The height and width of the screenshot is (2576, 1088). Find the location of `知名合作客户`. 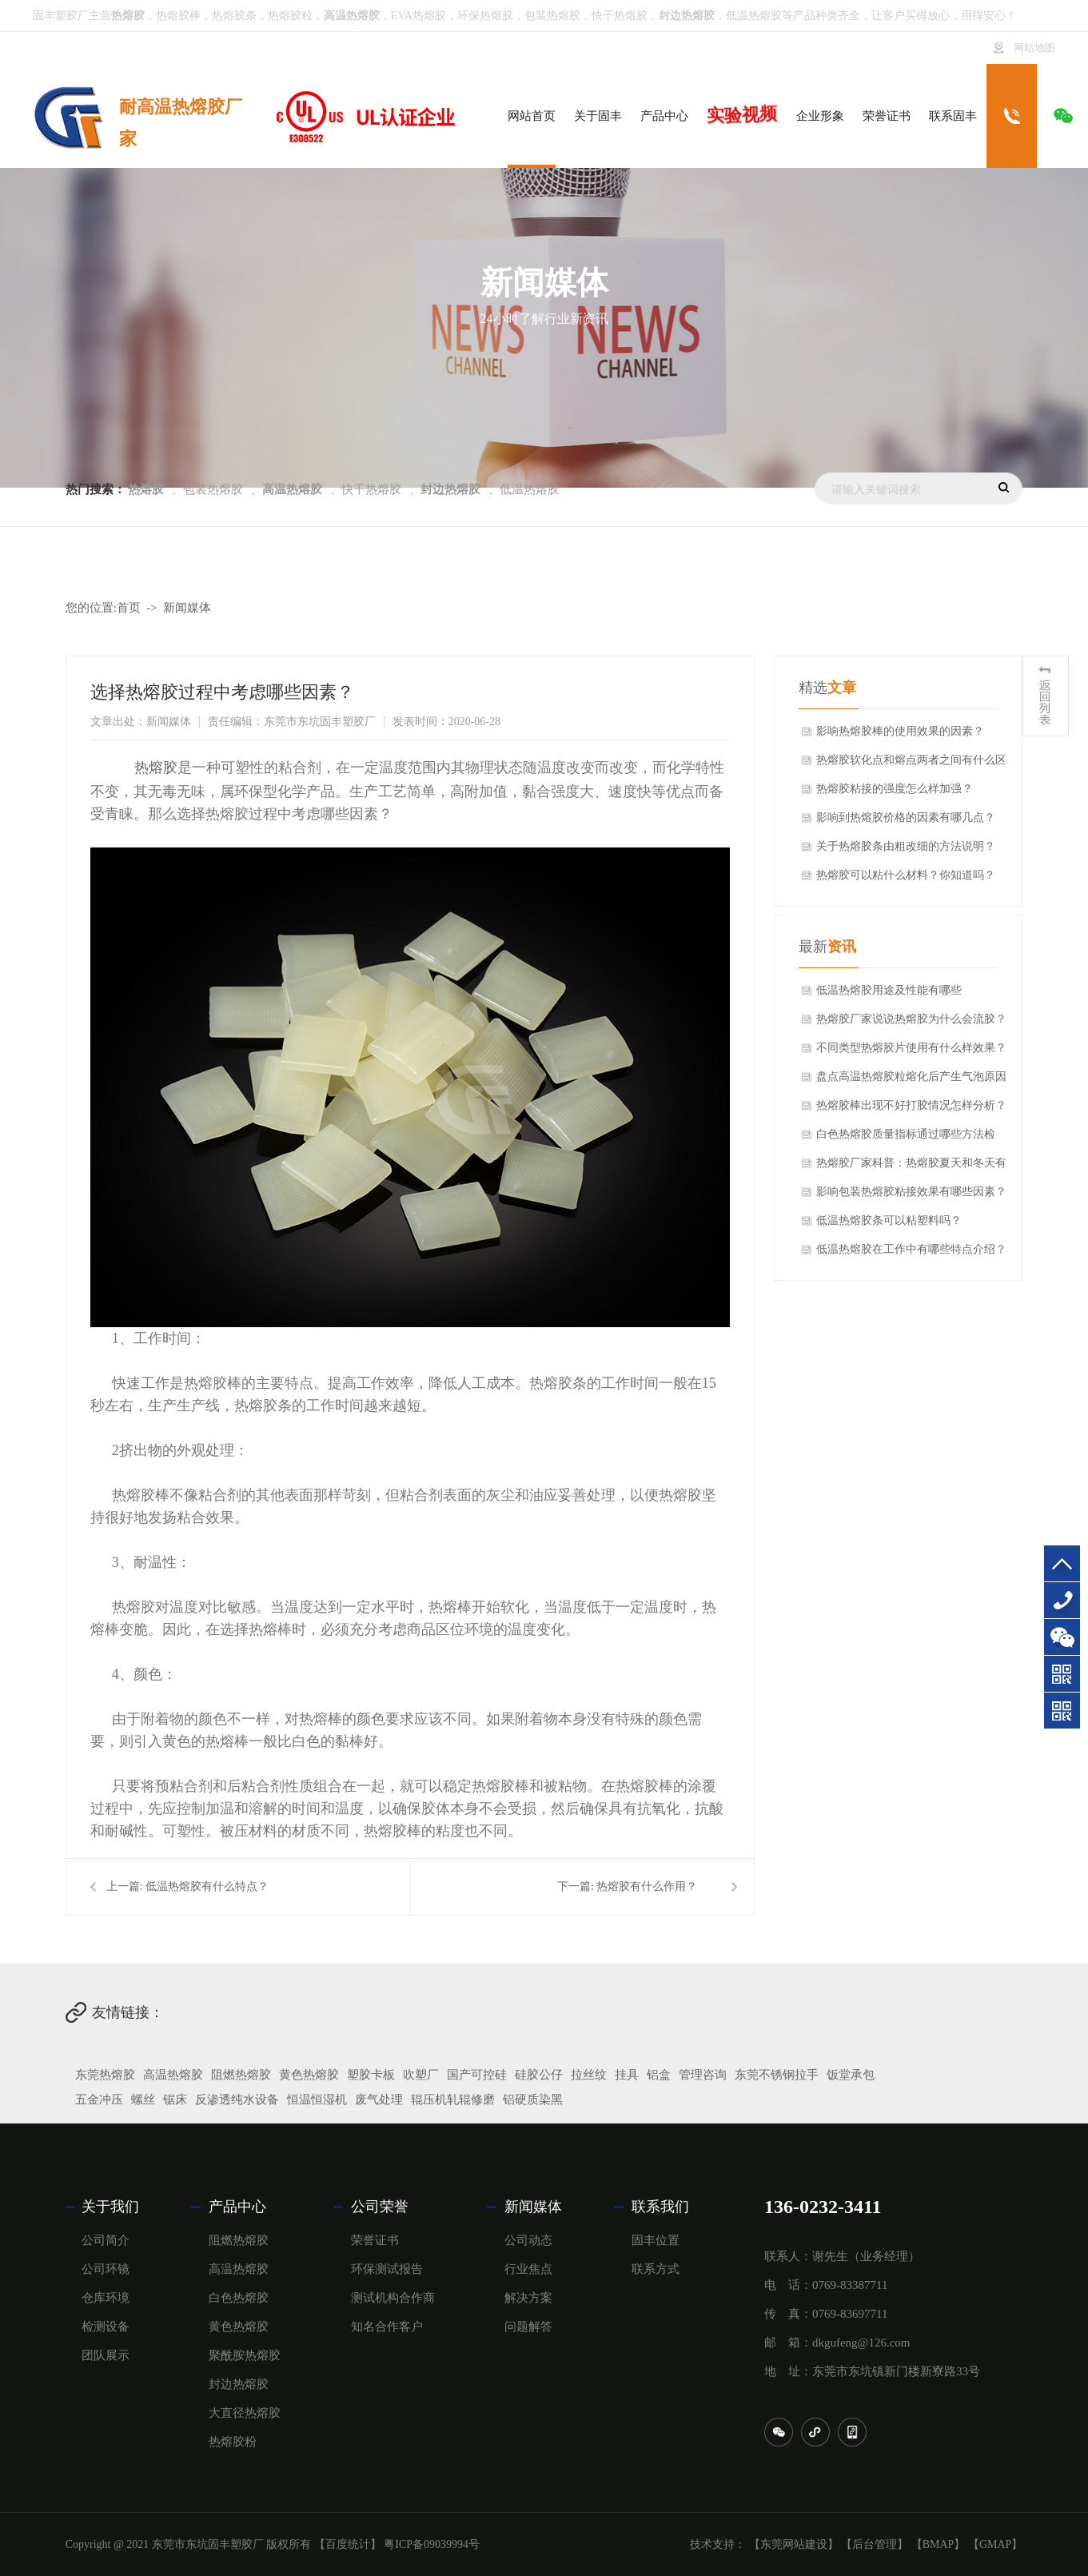

知名合作客户 is located at coordinates (387, 2326).